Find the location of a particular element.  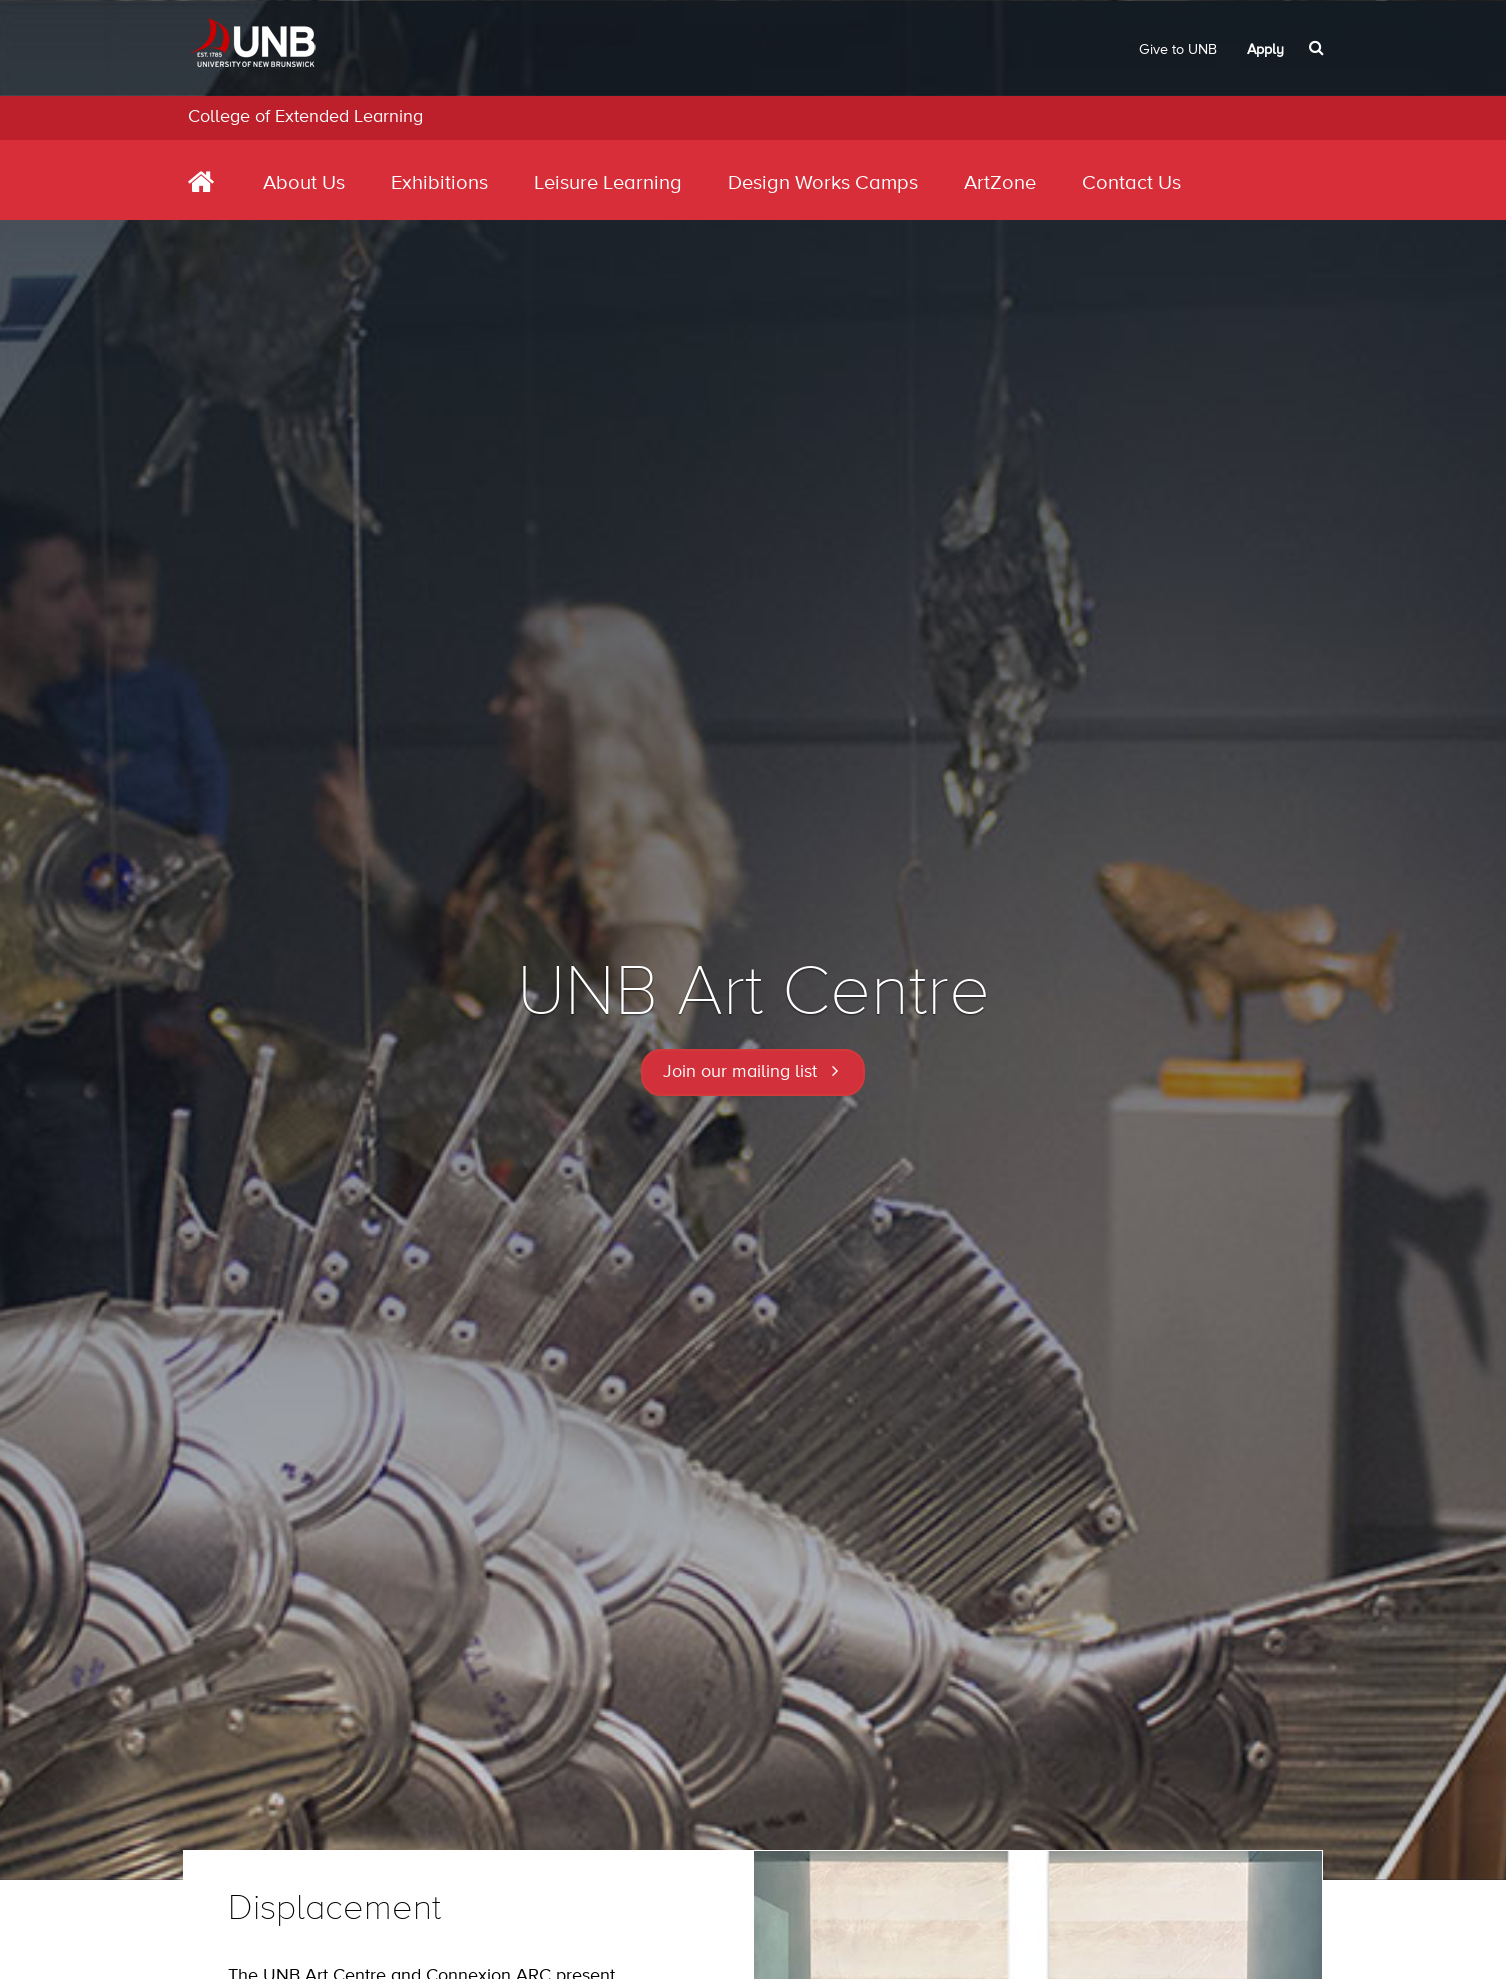

College of Extended Learning is located at coordinates (305, 117).